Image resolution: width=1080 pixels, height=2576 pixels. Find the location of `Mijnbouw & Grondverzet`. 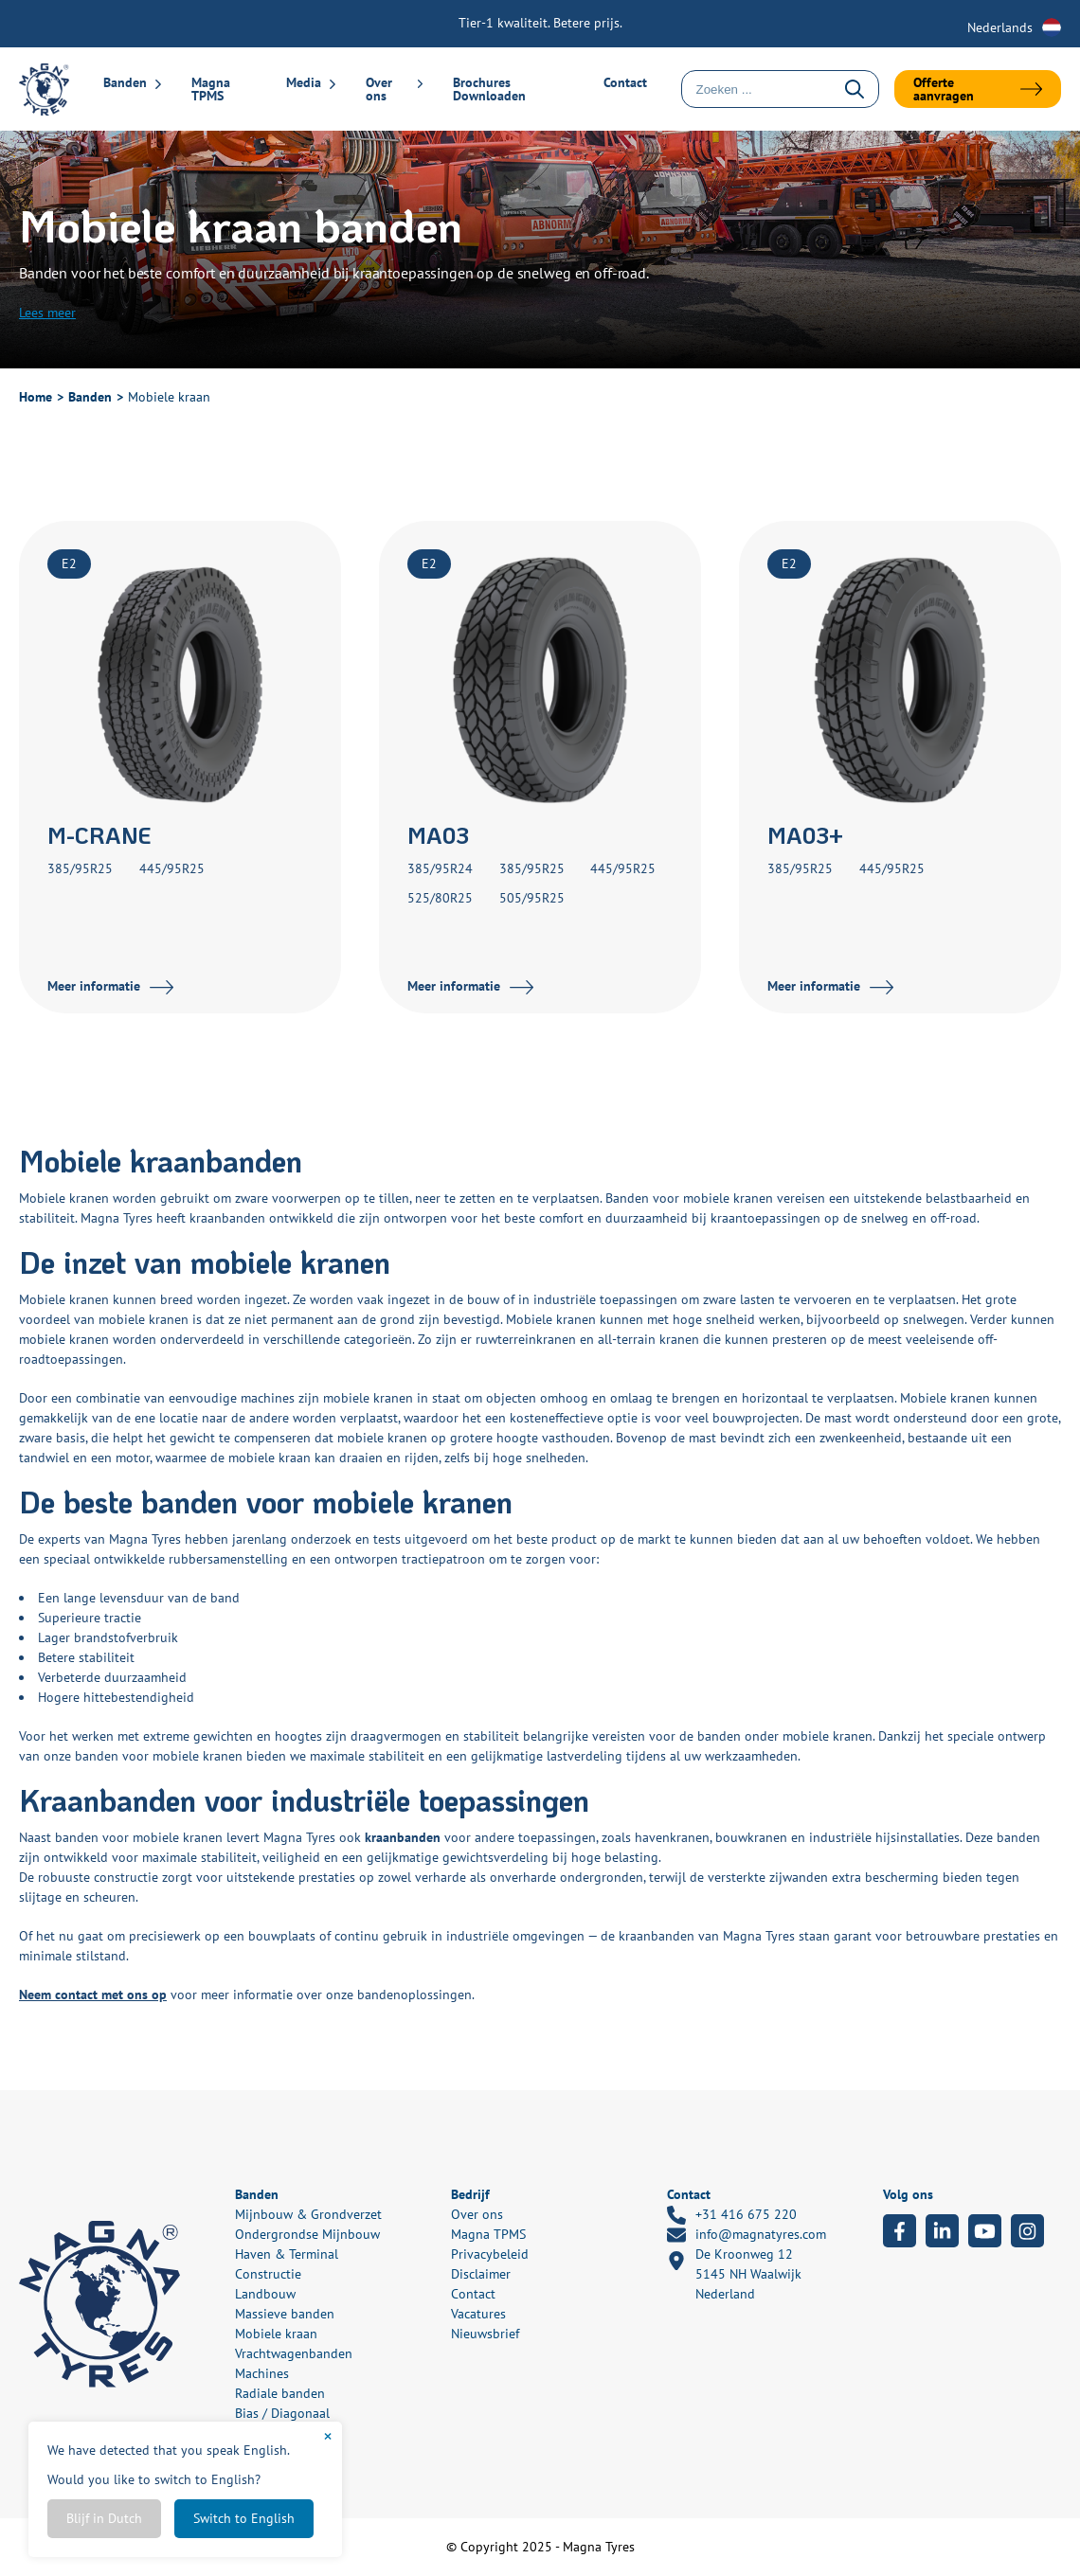

Mijnbouw & Grondverzet is located at coordinates (308, 2214).